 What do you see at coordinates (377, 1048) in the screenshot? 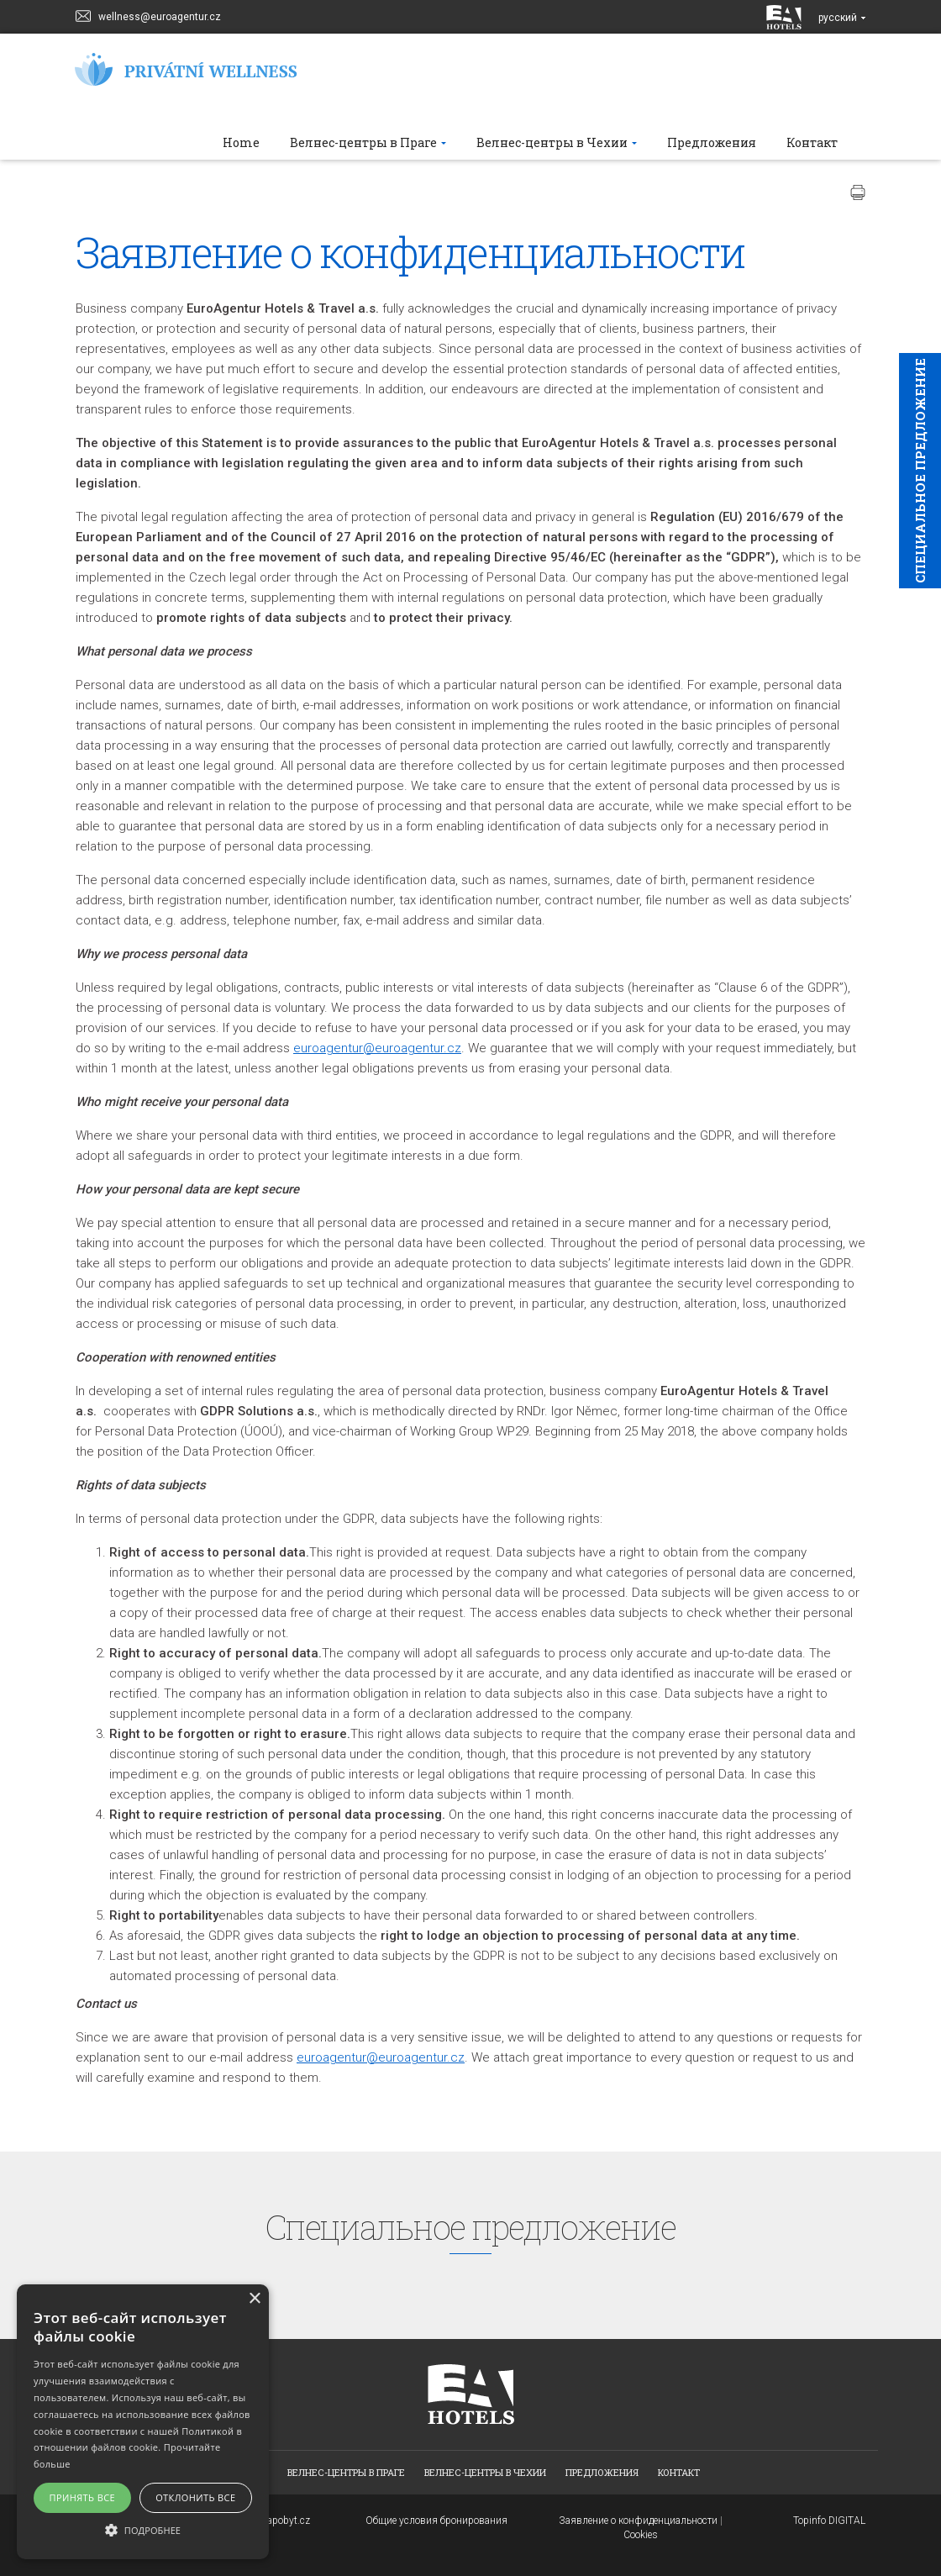
I see `euroagentur@euroagentur.cz` at bounding box center [377, 1048].